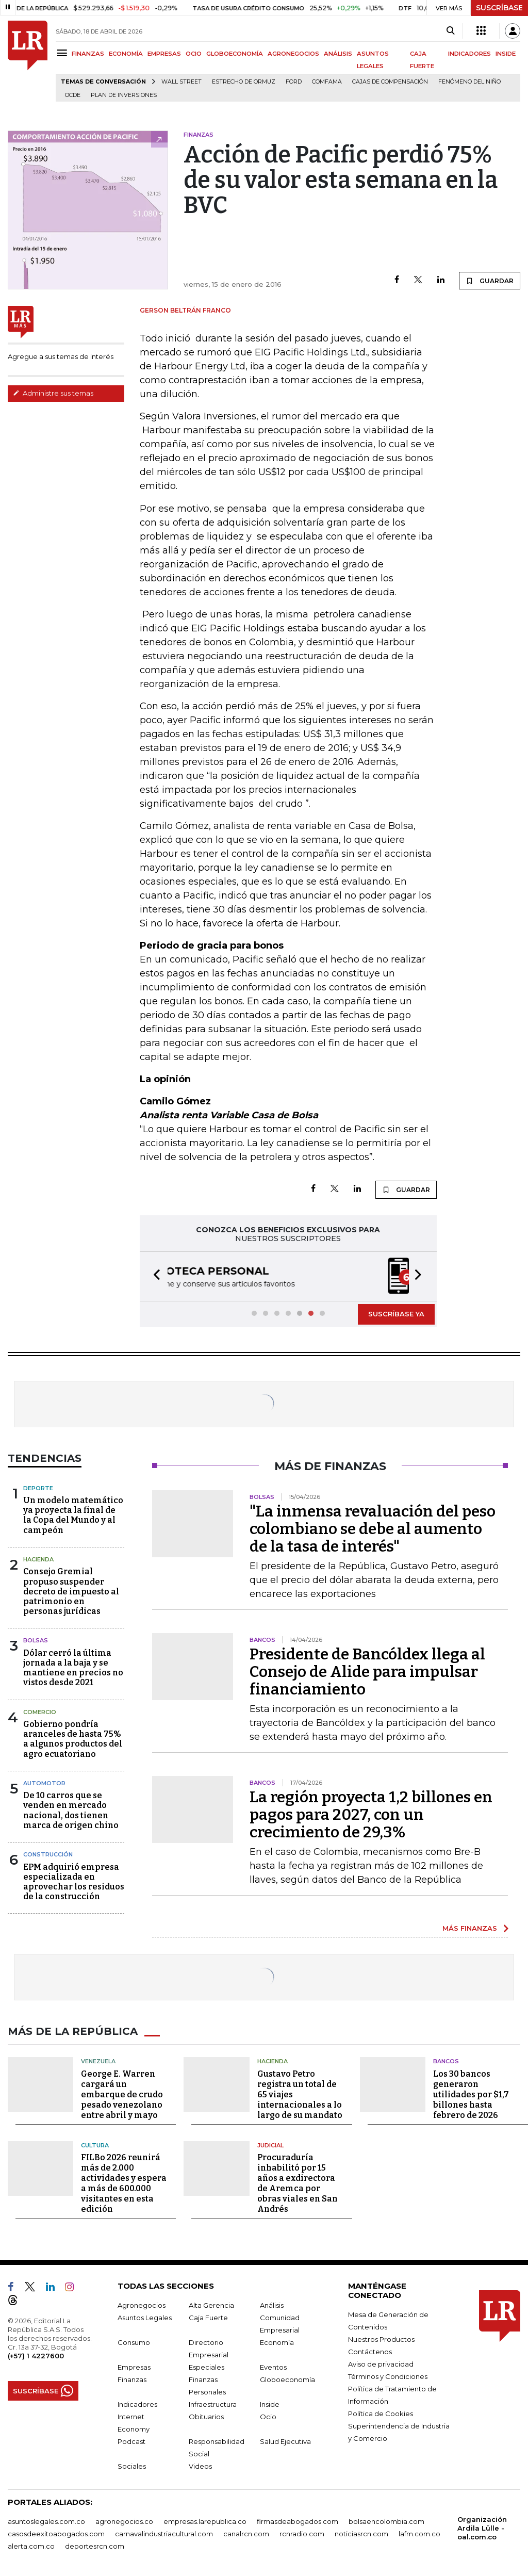 Image resolution: width=528 pixels, height=2576 pixels. What do you see at coordinates (469, 53) in the screenshot?
I see `INDICADORES` at bounding box center [469, 53].